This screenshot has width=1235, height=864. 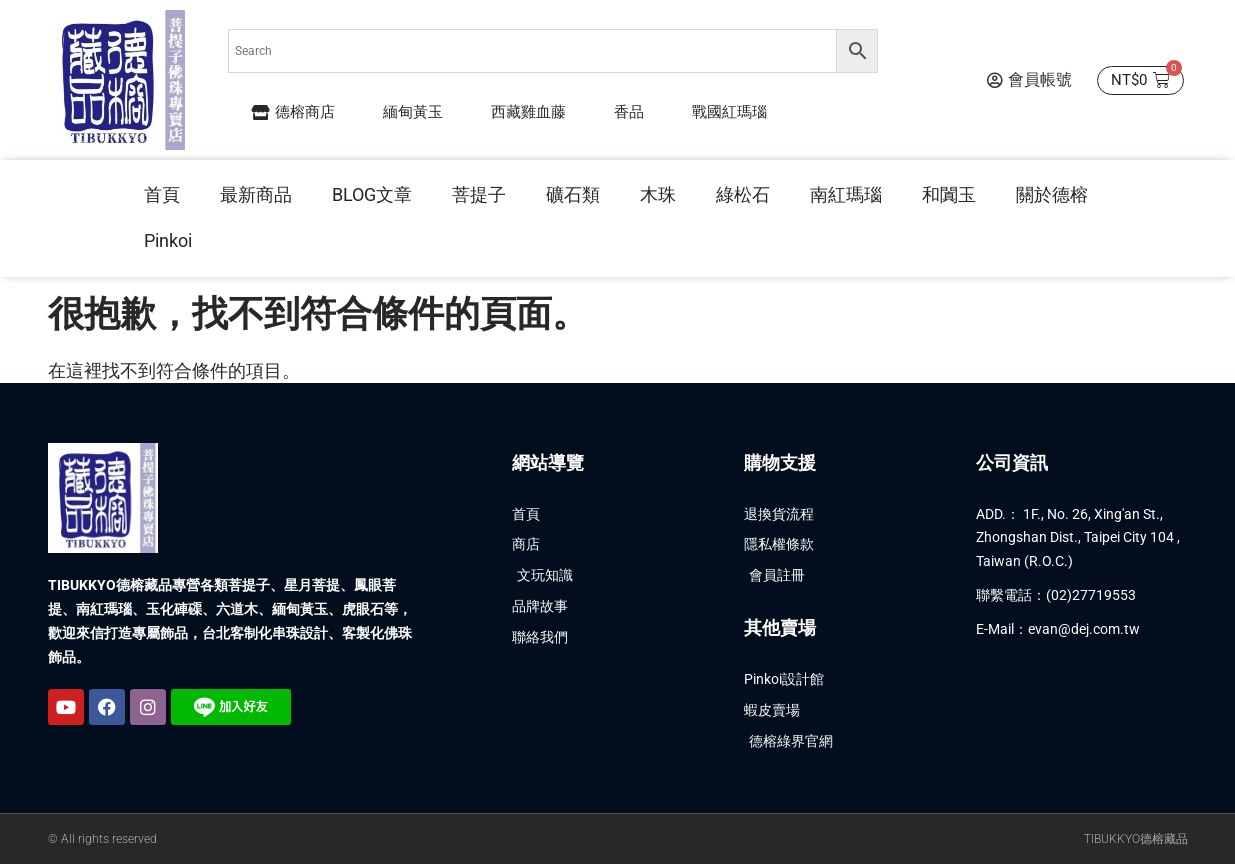 What do you see at coordinates (743, 194) in the screenshot?
I see `綠松石` at bounding box center [743, 194].